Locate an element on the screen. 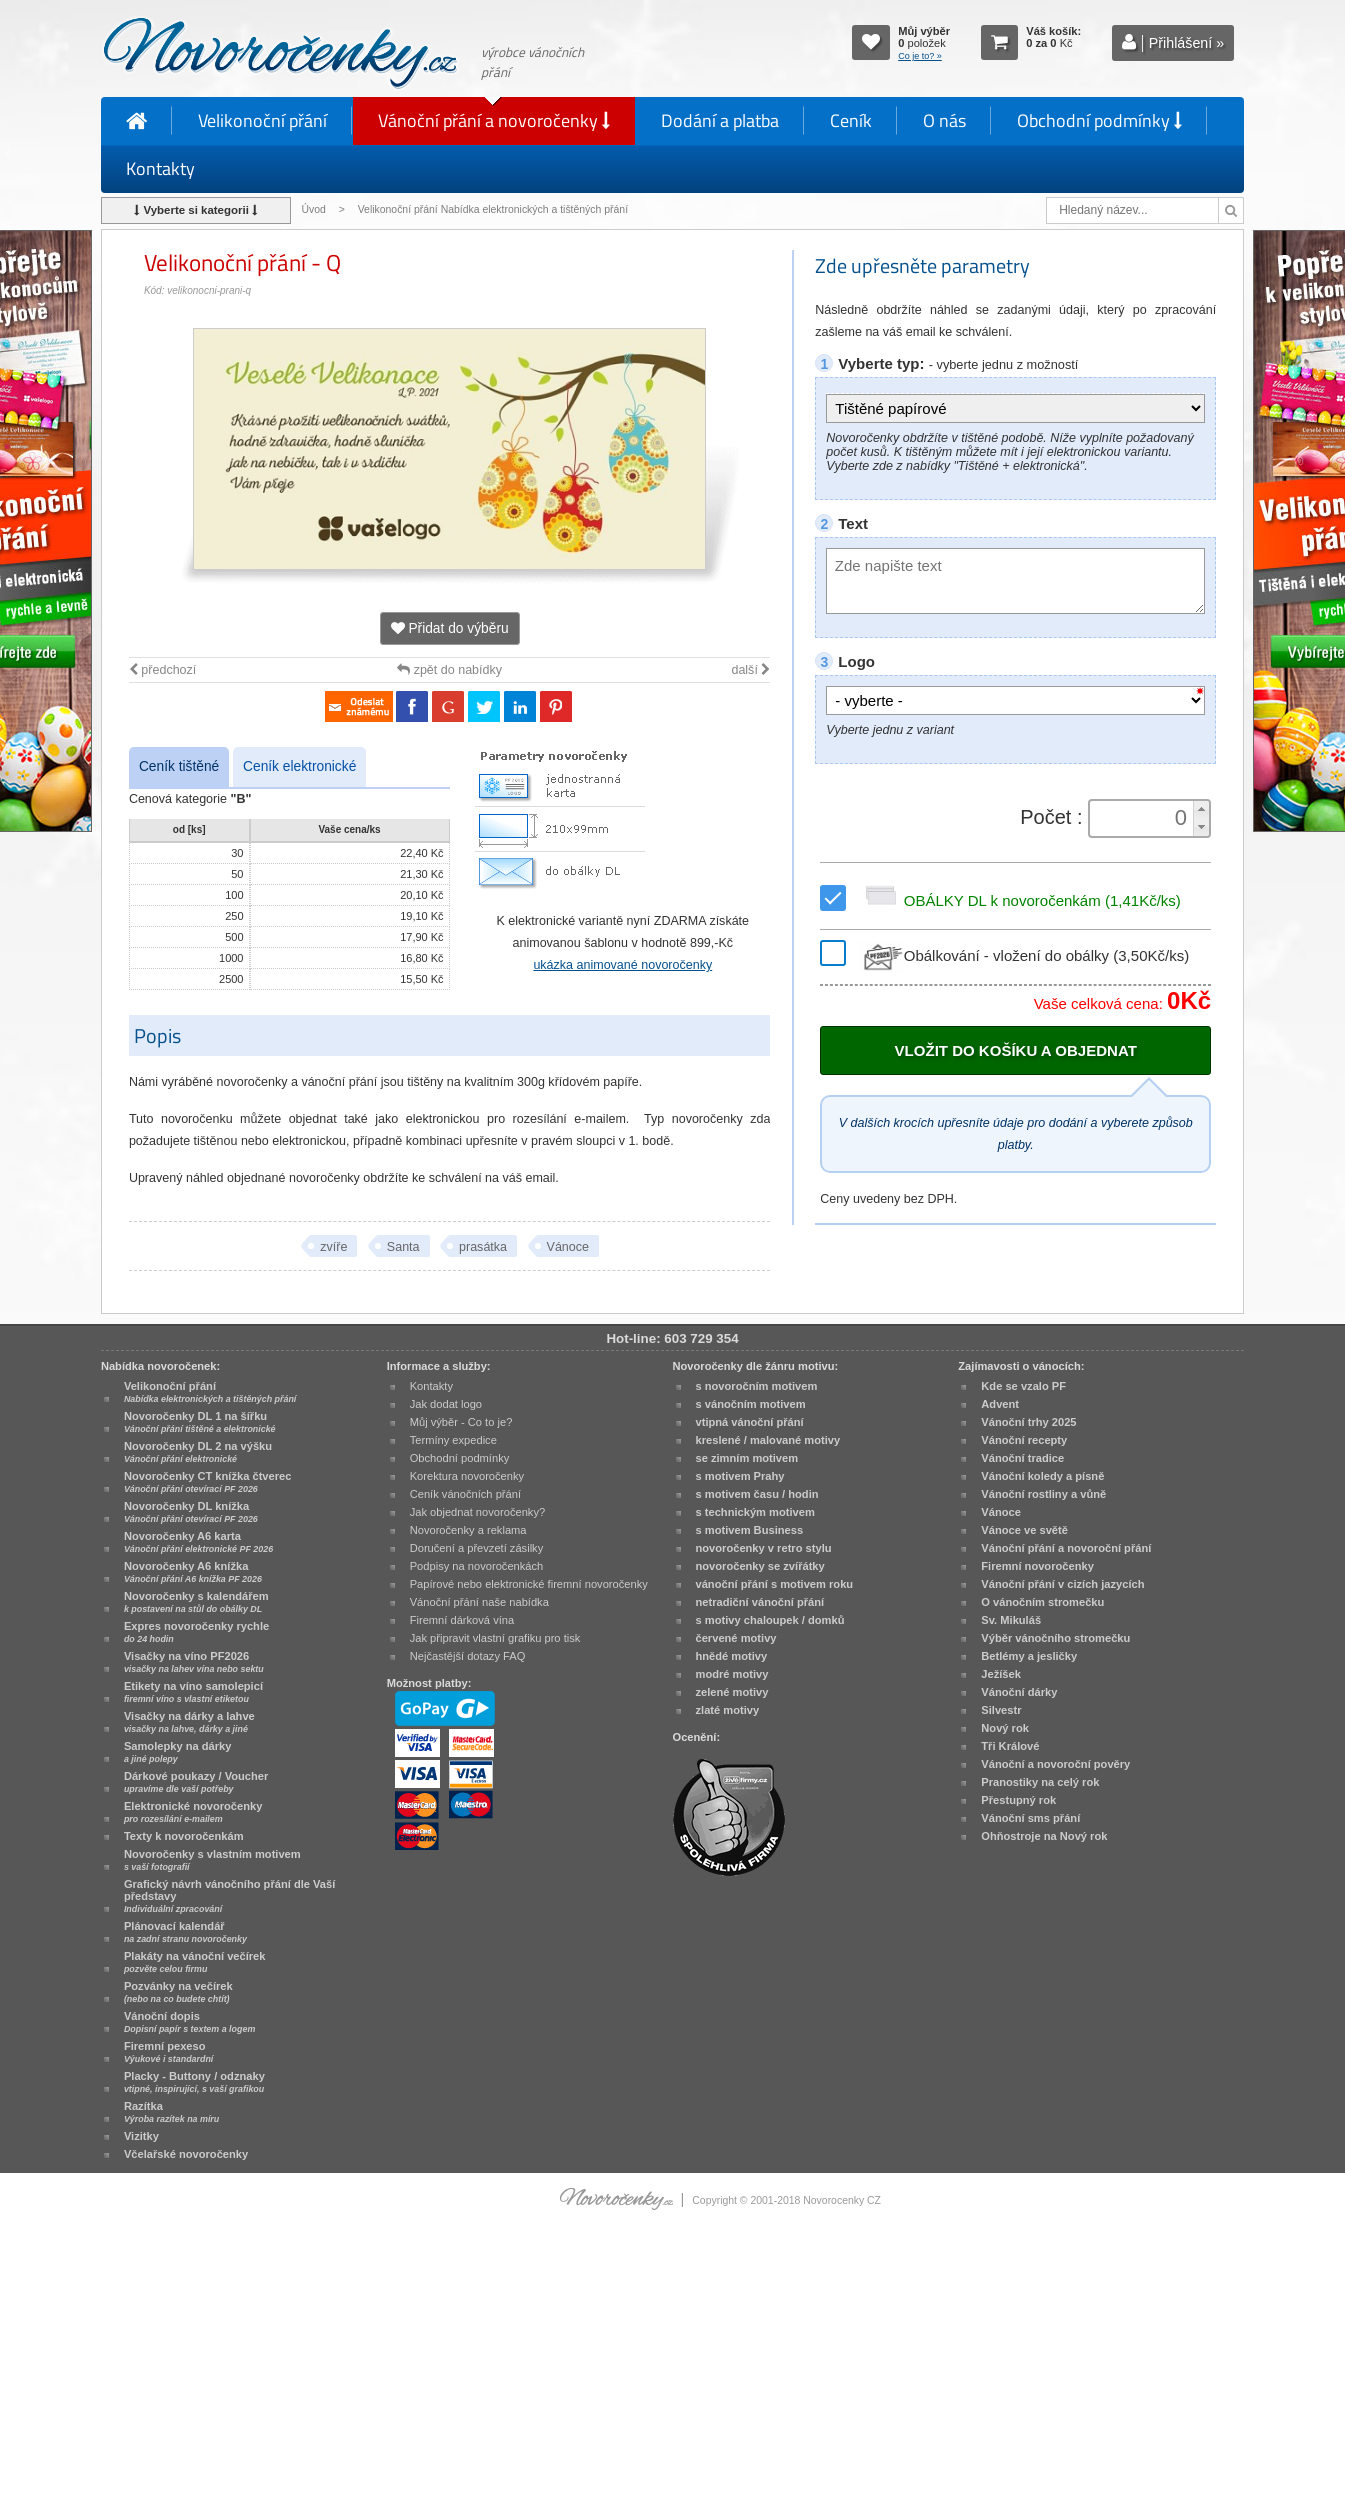  Novoročenky A6 knížka is located at coordinates (193, 1572).